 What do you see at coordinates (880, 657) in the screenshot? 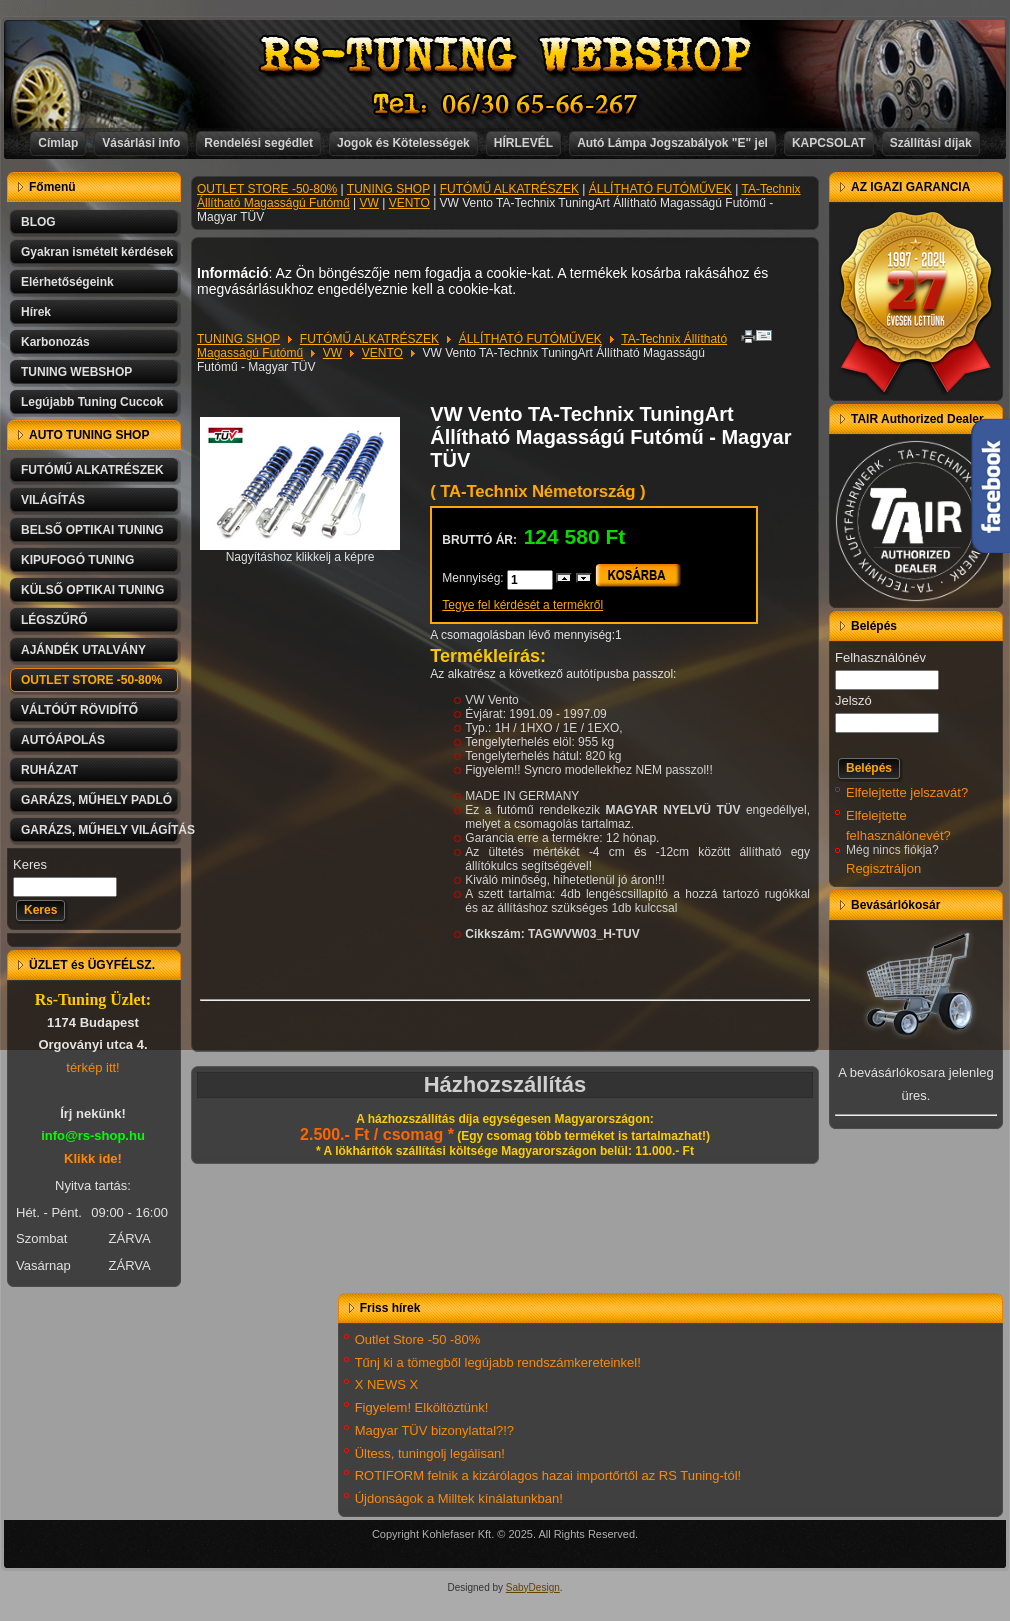
I see `Felhasználónév` at bounding box center [880, 657].